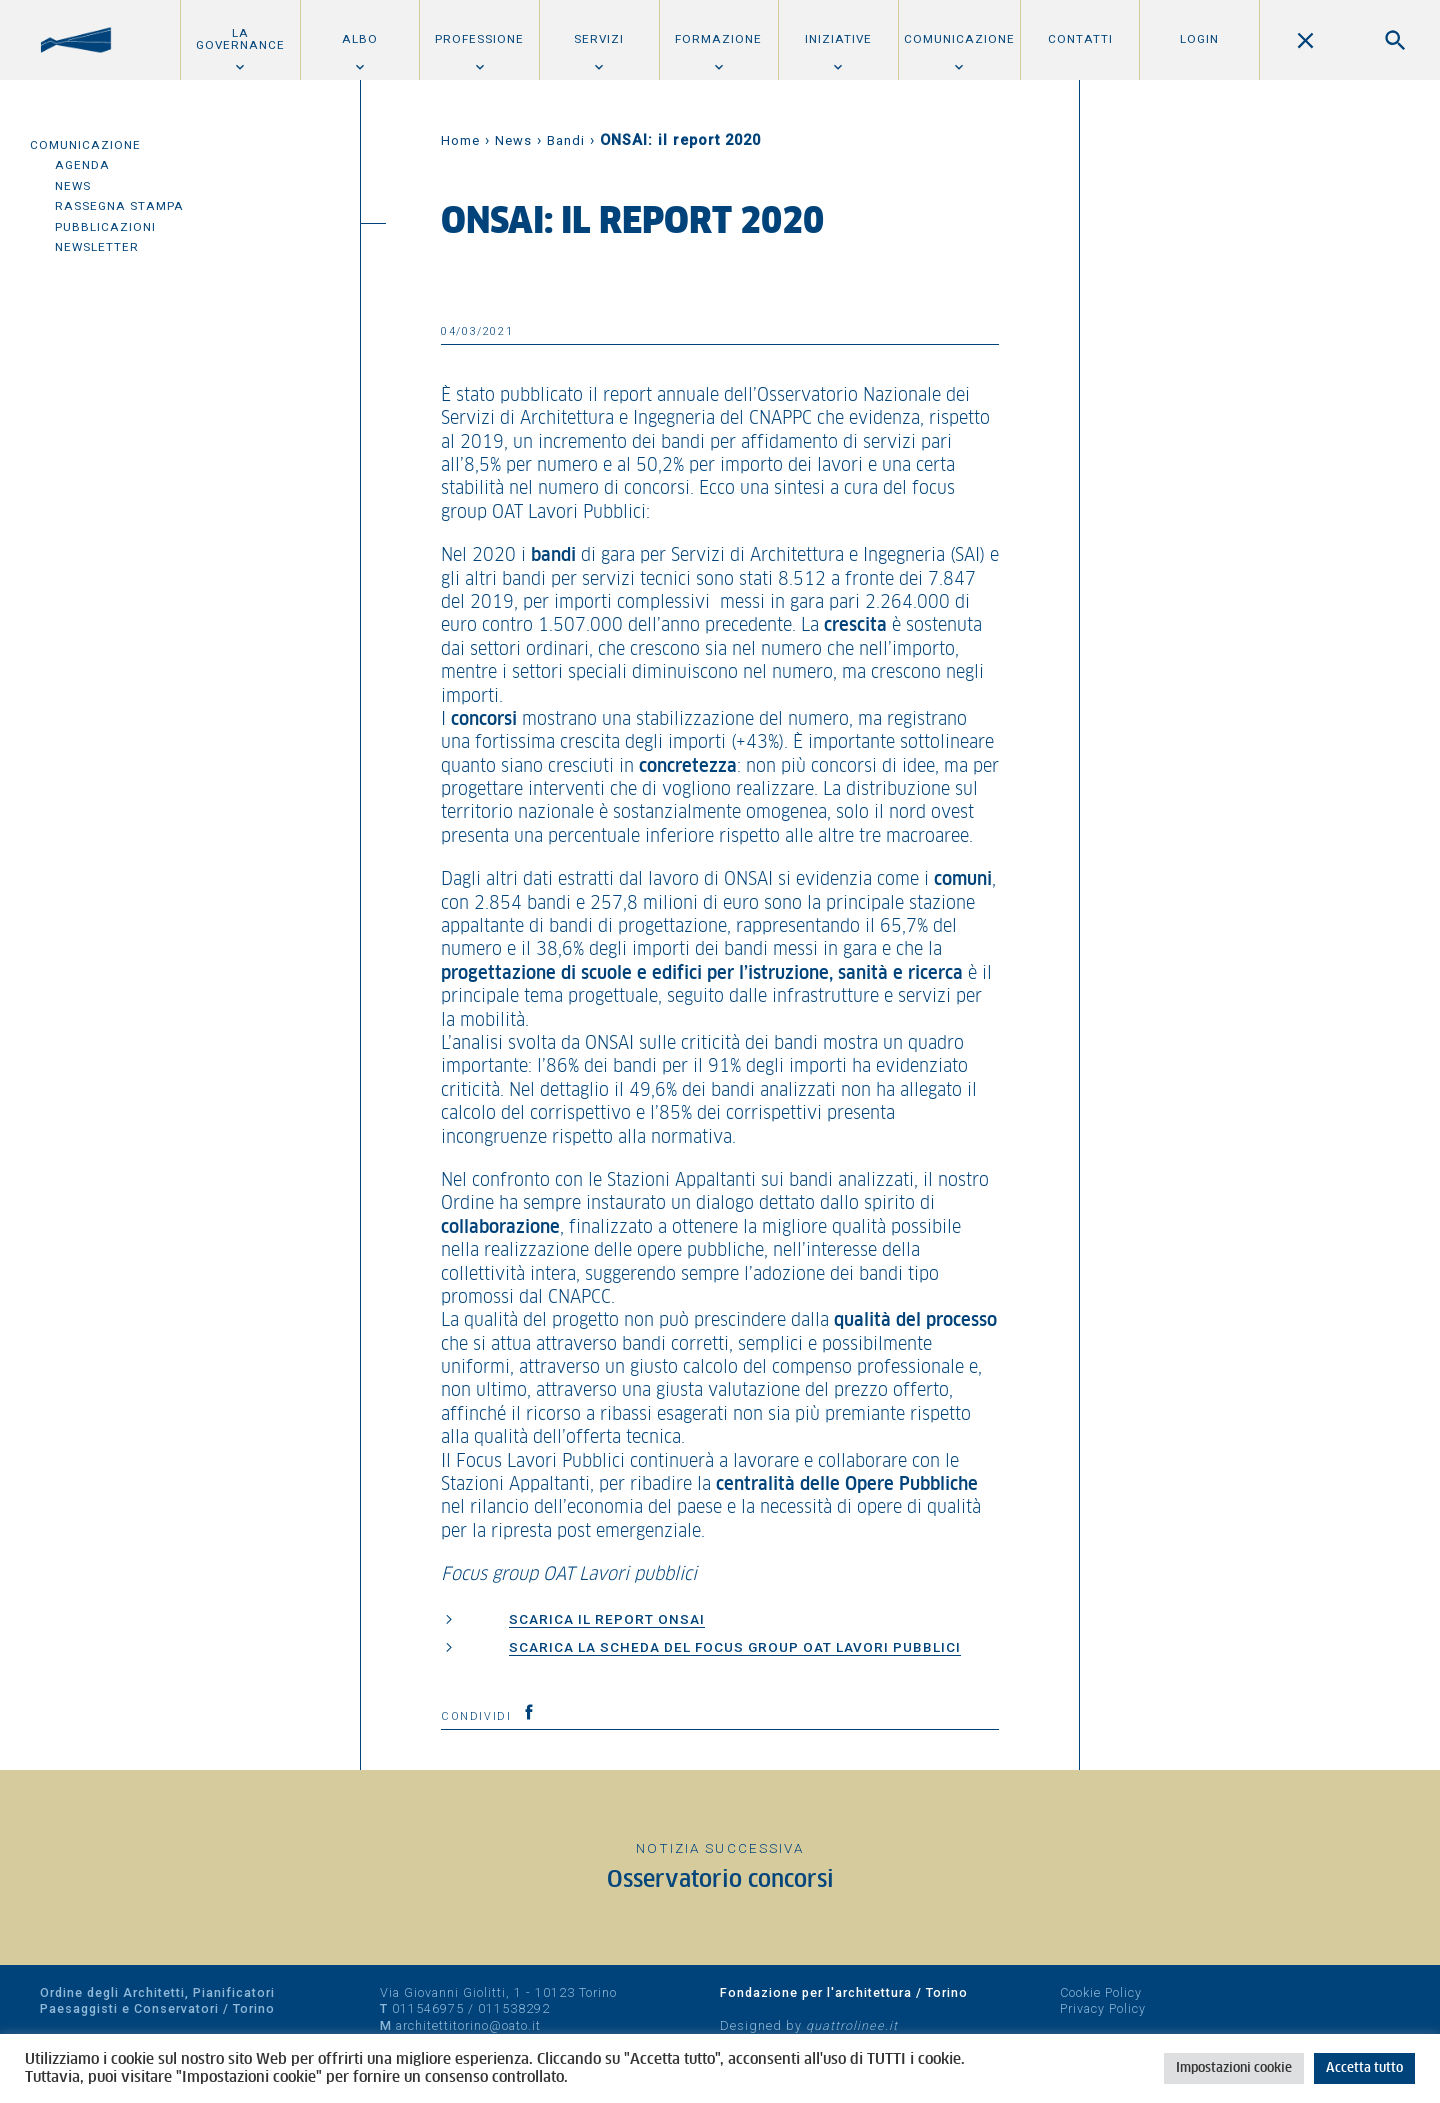 The image size is (1440, 2103). I want to click on Bandi, so click(566, 140).